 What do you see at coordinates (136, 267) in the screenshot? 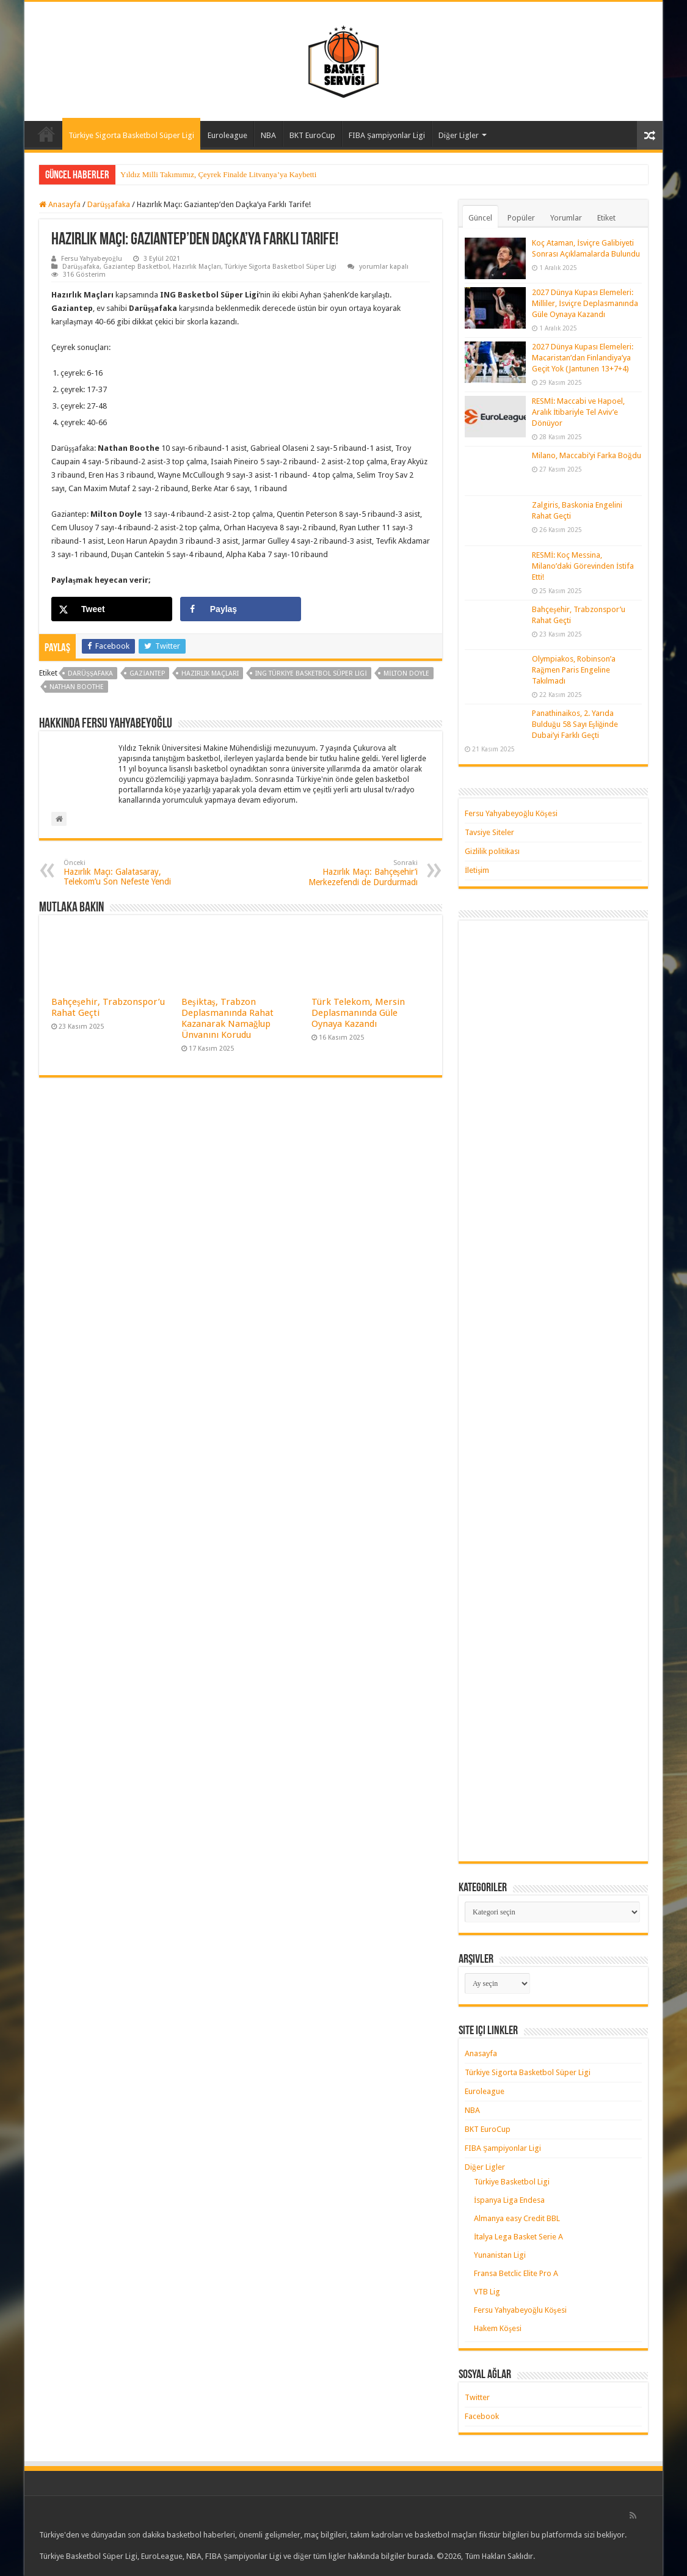
I see `Gaziantep Basketbol` at bounding box center [136, 267].